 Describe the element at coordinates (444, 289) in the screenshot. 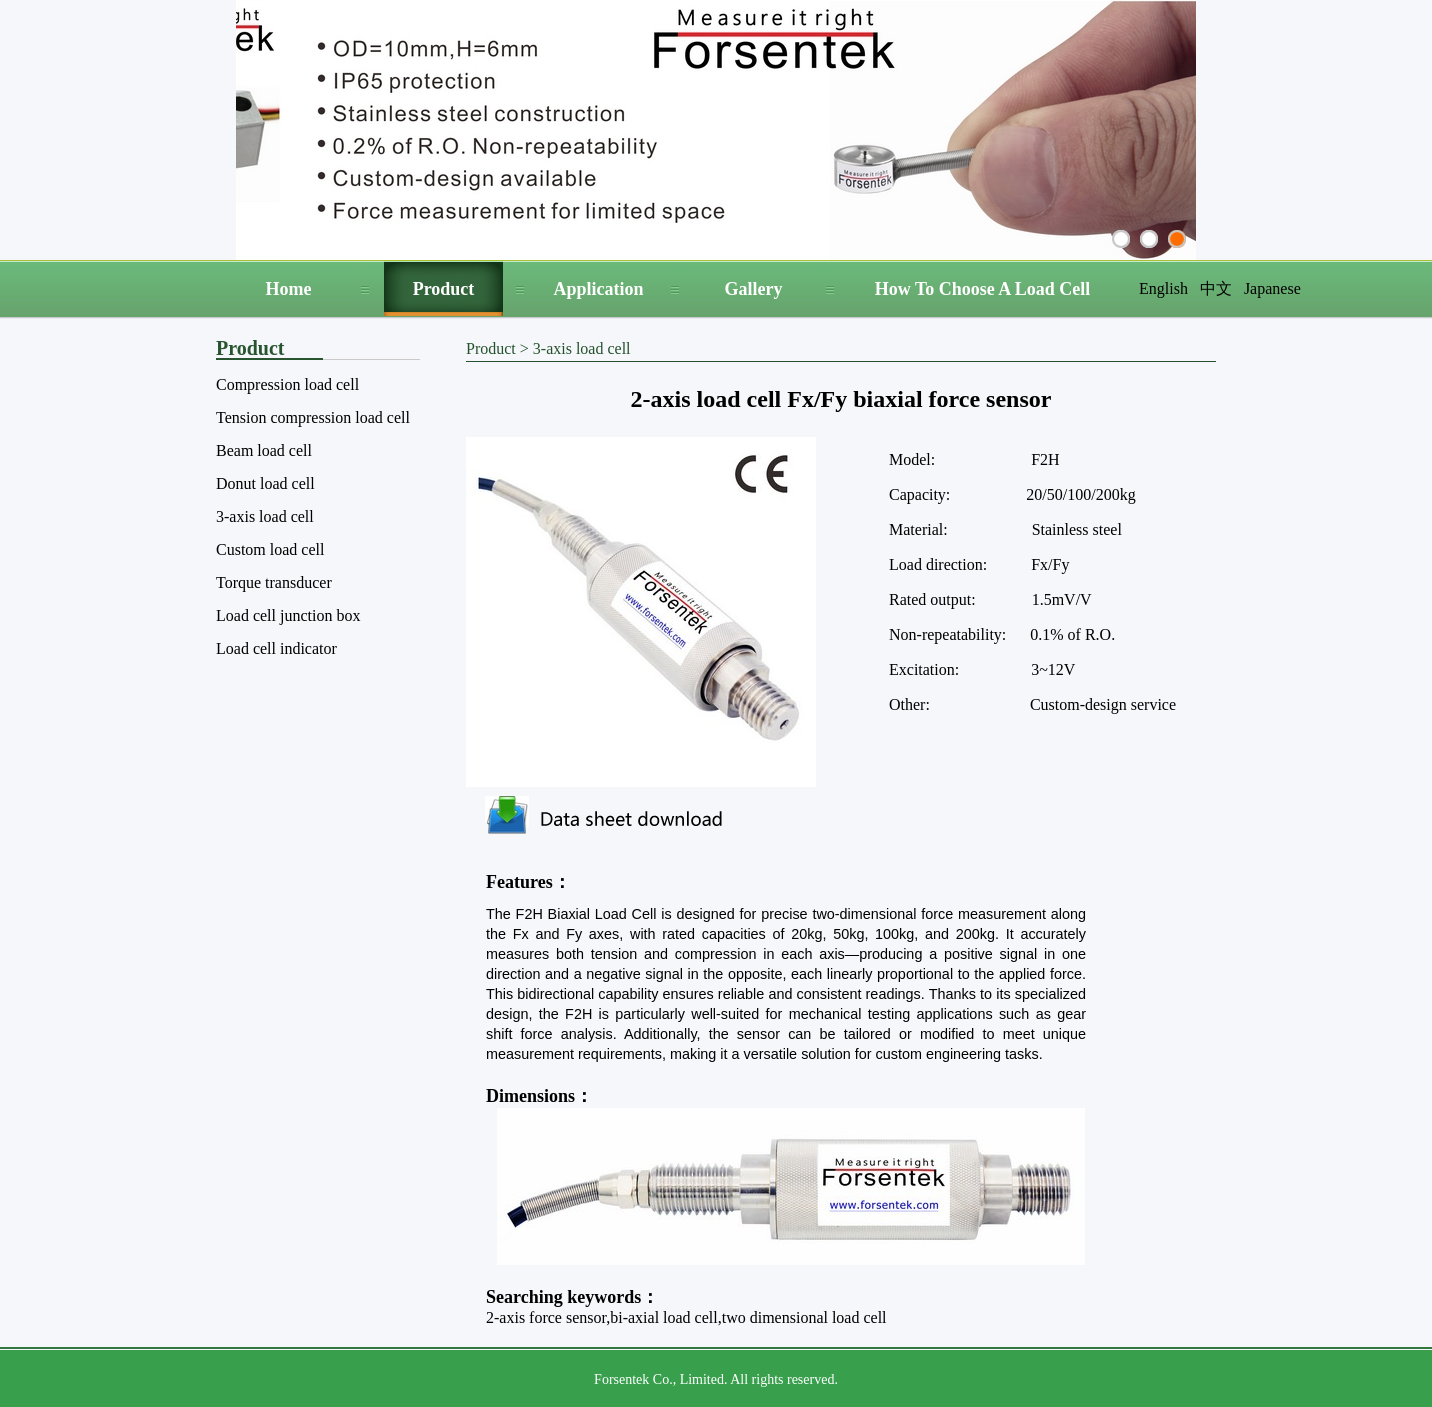

I see `Product` at that location.